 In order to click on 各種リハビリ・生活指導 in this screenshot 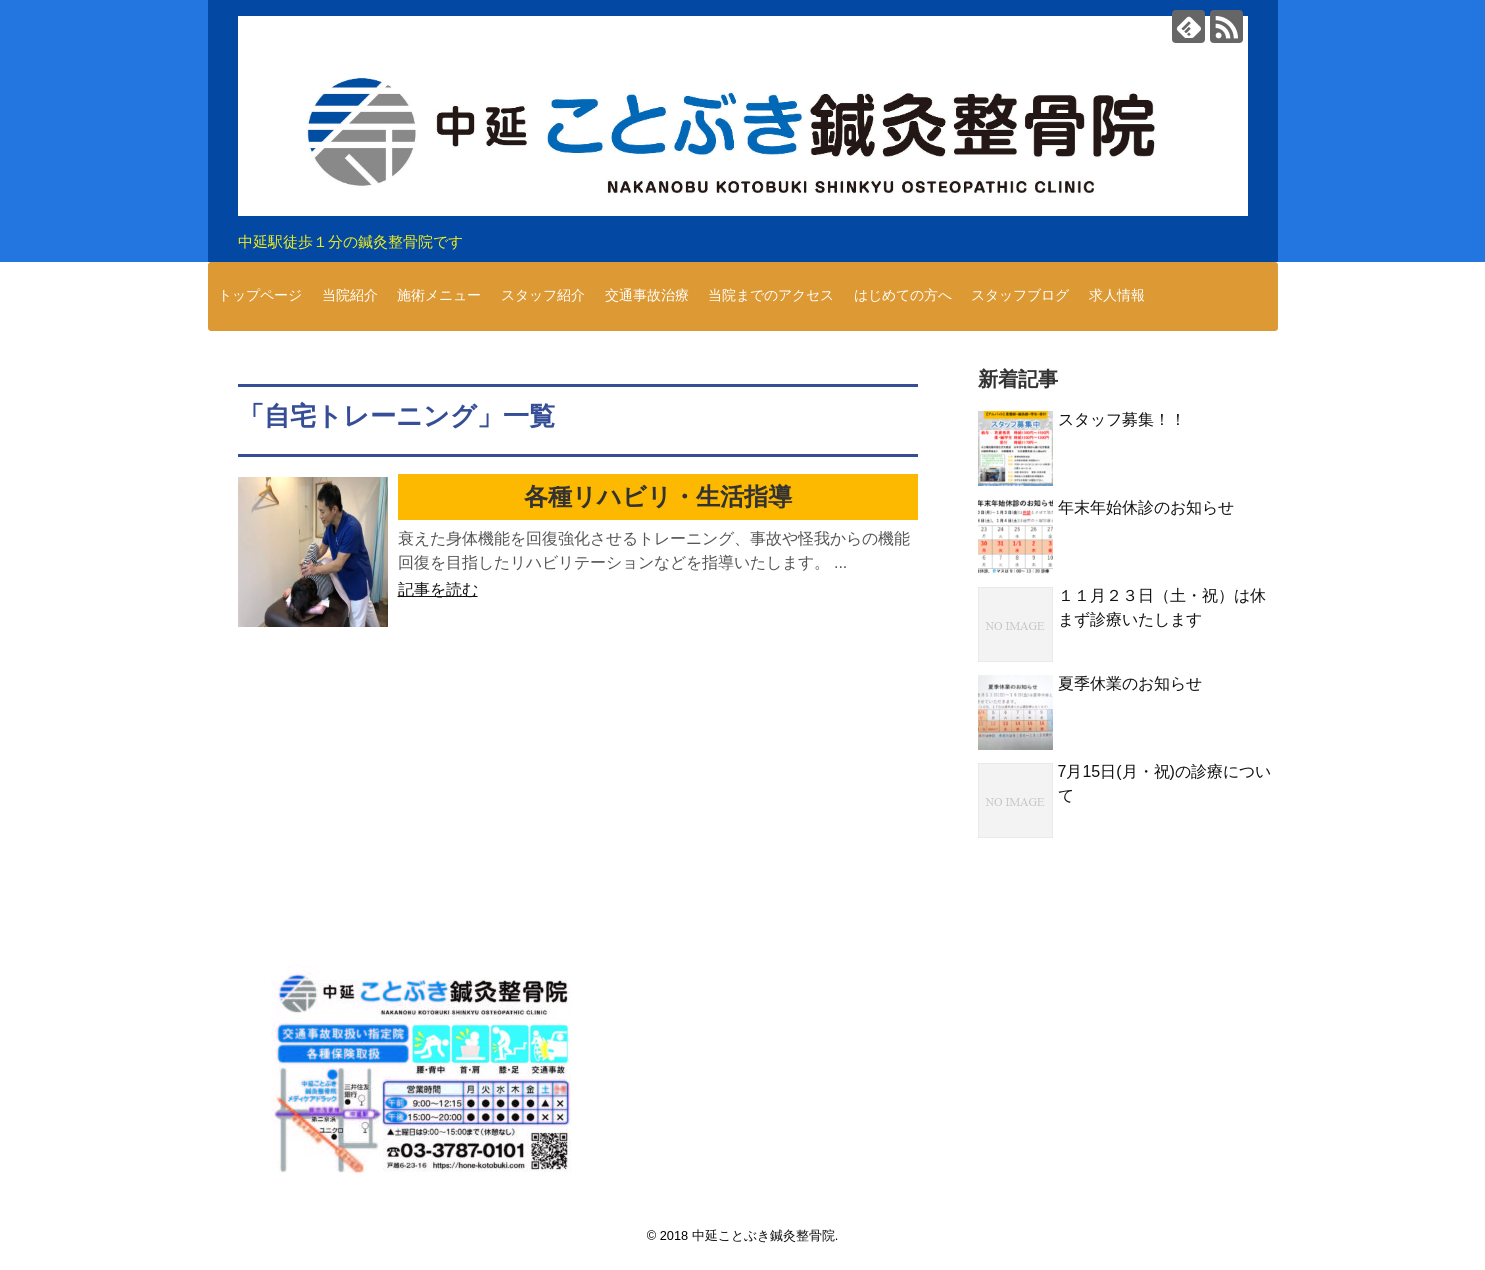, I will do `click(658, 496)`.